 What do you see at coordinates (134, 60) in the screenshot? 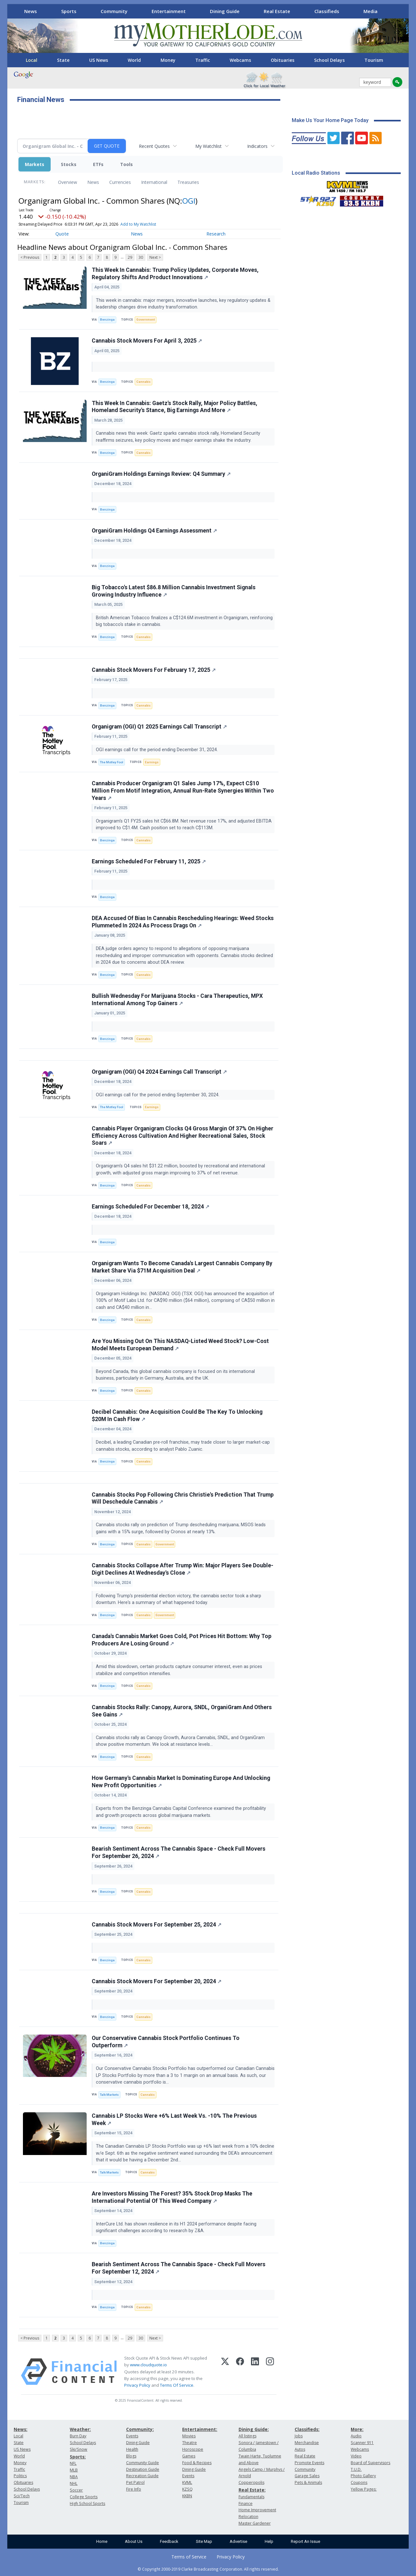
I see `World` at bounding box center [134, 60].